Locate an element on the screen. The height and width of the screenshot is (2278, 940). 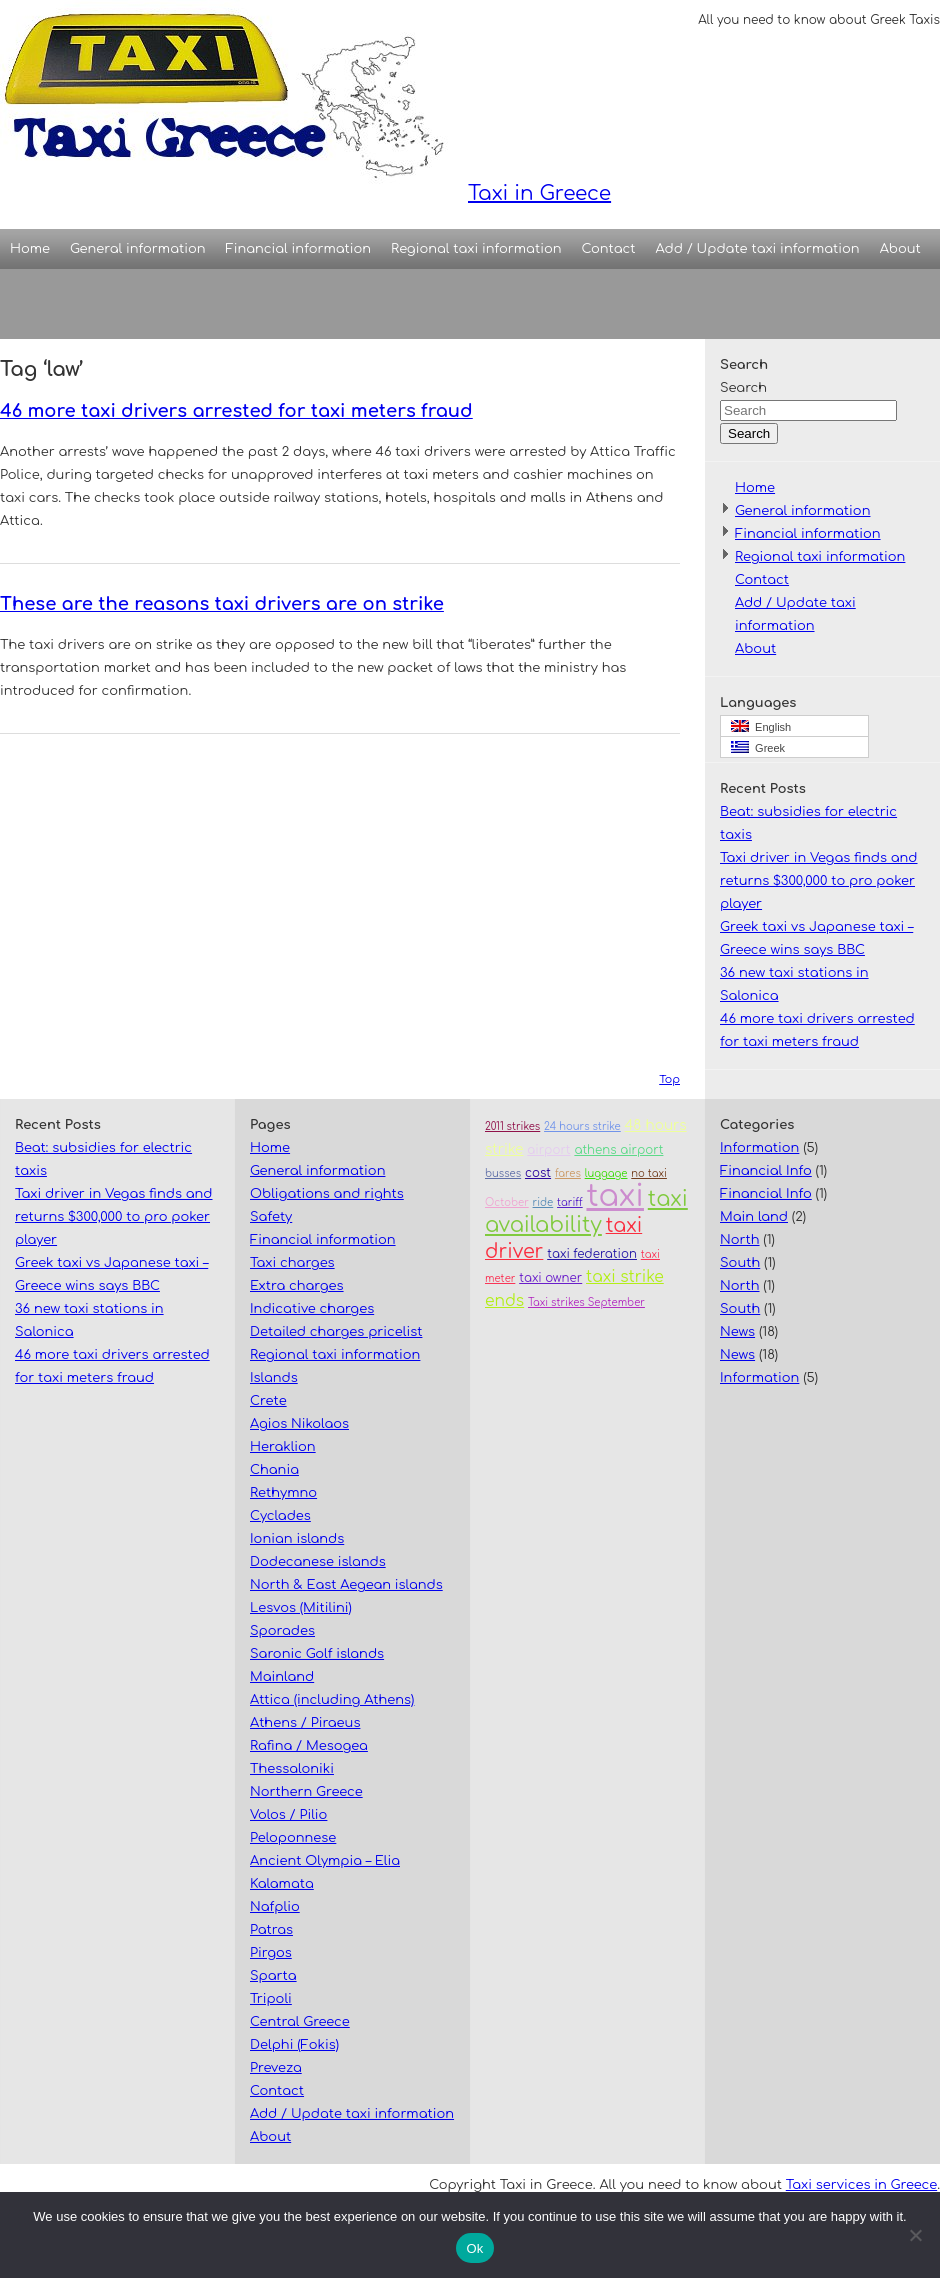
Rafina / Mesogea is located at coordinates (309, 1746).